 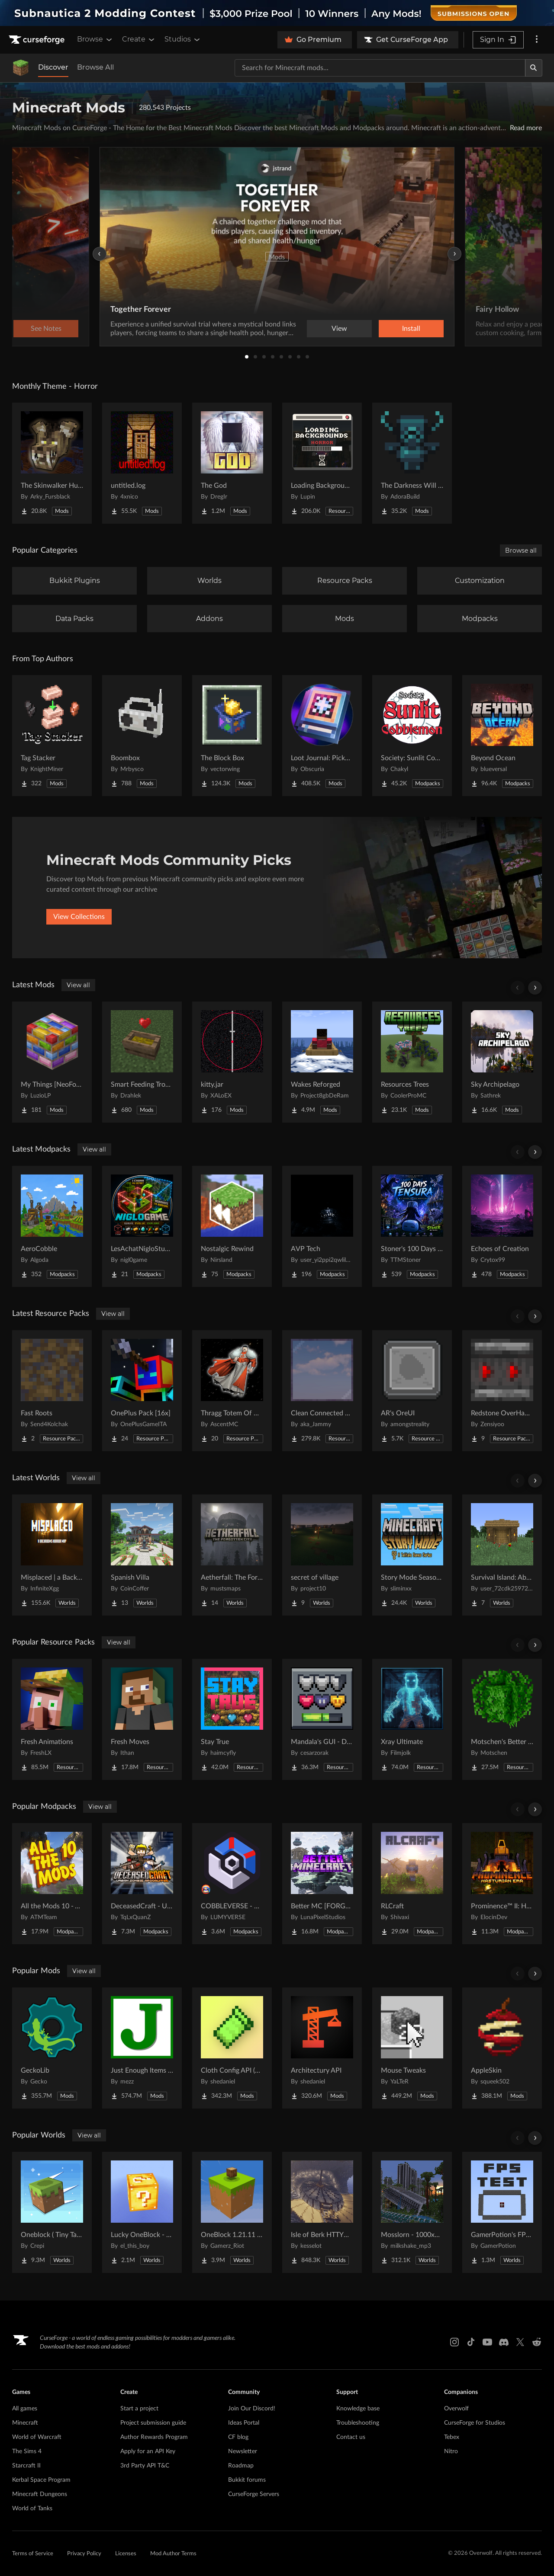 What do you see at coordinates (27, 2451) in the screenshot?
I see `The Sims 4` at bounding box center [27, 2451].